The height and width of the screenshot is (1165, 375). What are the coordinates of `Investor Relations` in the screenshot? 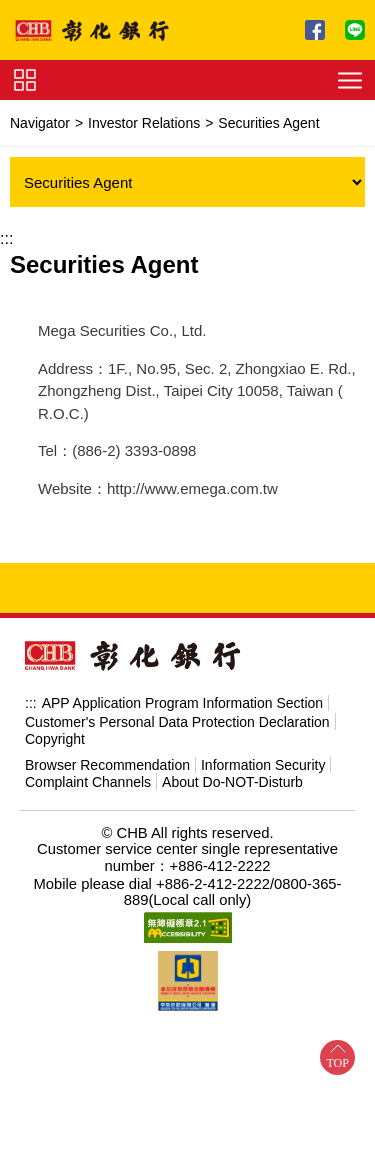 It's located at (144, 123).